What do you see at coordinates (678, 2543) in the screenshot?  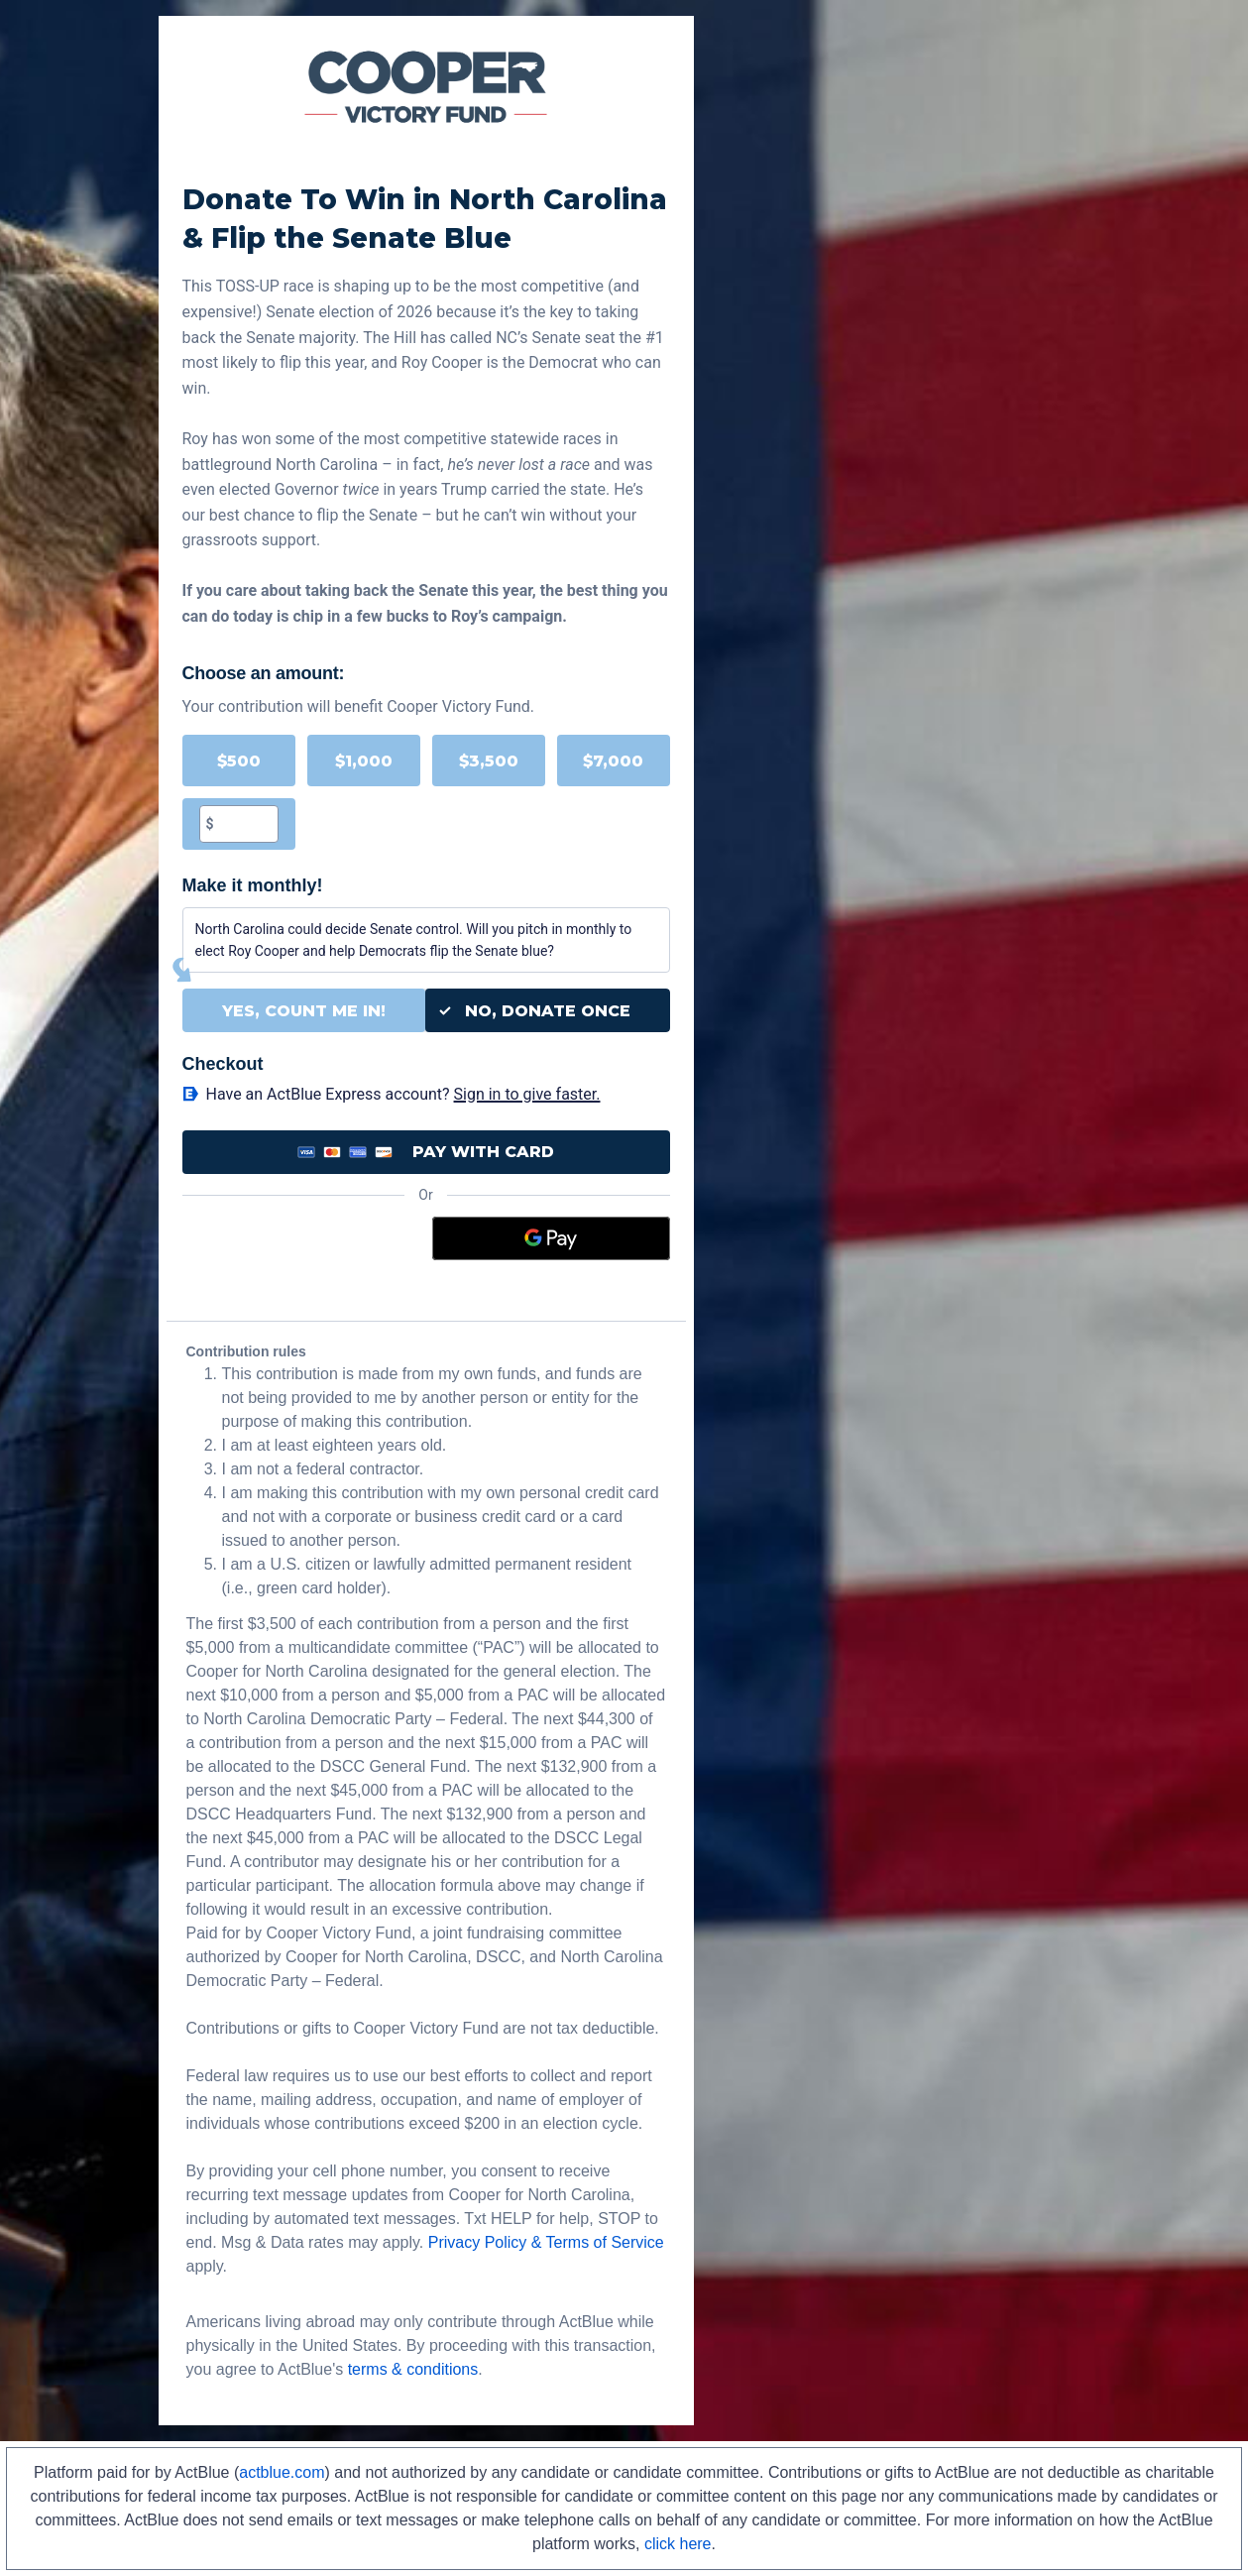 I see `click here` at bounding box center [678, 2543].